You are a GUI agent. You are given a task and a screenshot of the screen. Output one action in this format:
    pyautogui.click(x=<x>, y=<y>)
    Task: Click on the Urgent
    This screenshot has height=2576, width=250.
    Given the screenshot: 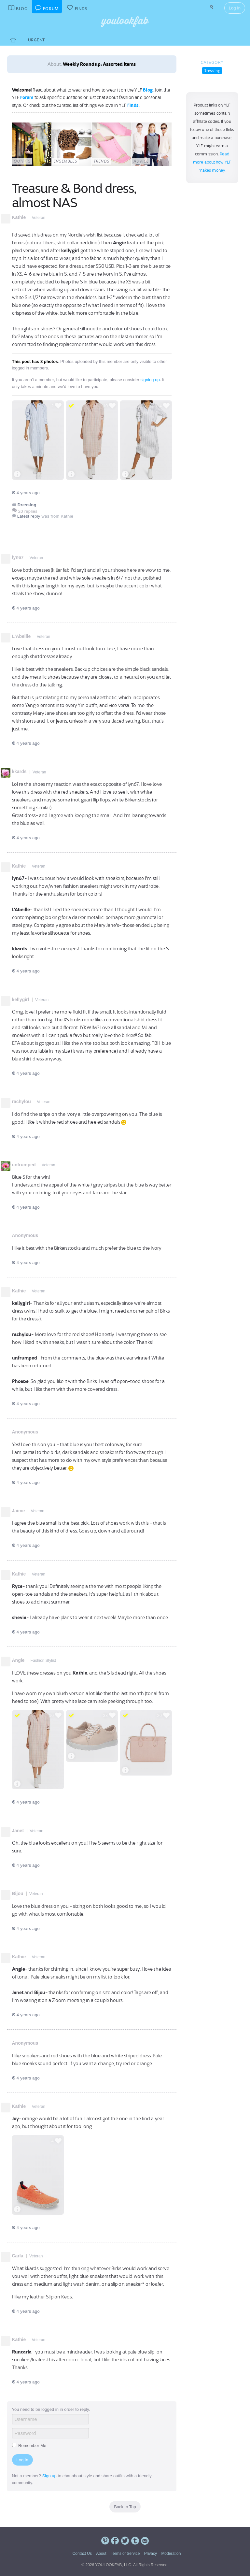 What is the action you would take?
    pyautogui.click(x=36, y=40)
    